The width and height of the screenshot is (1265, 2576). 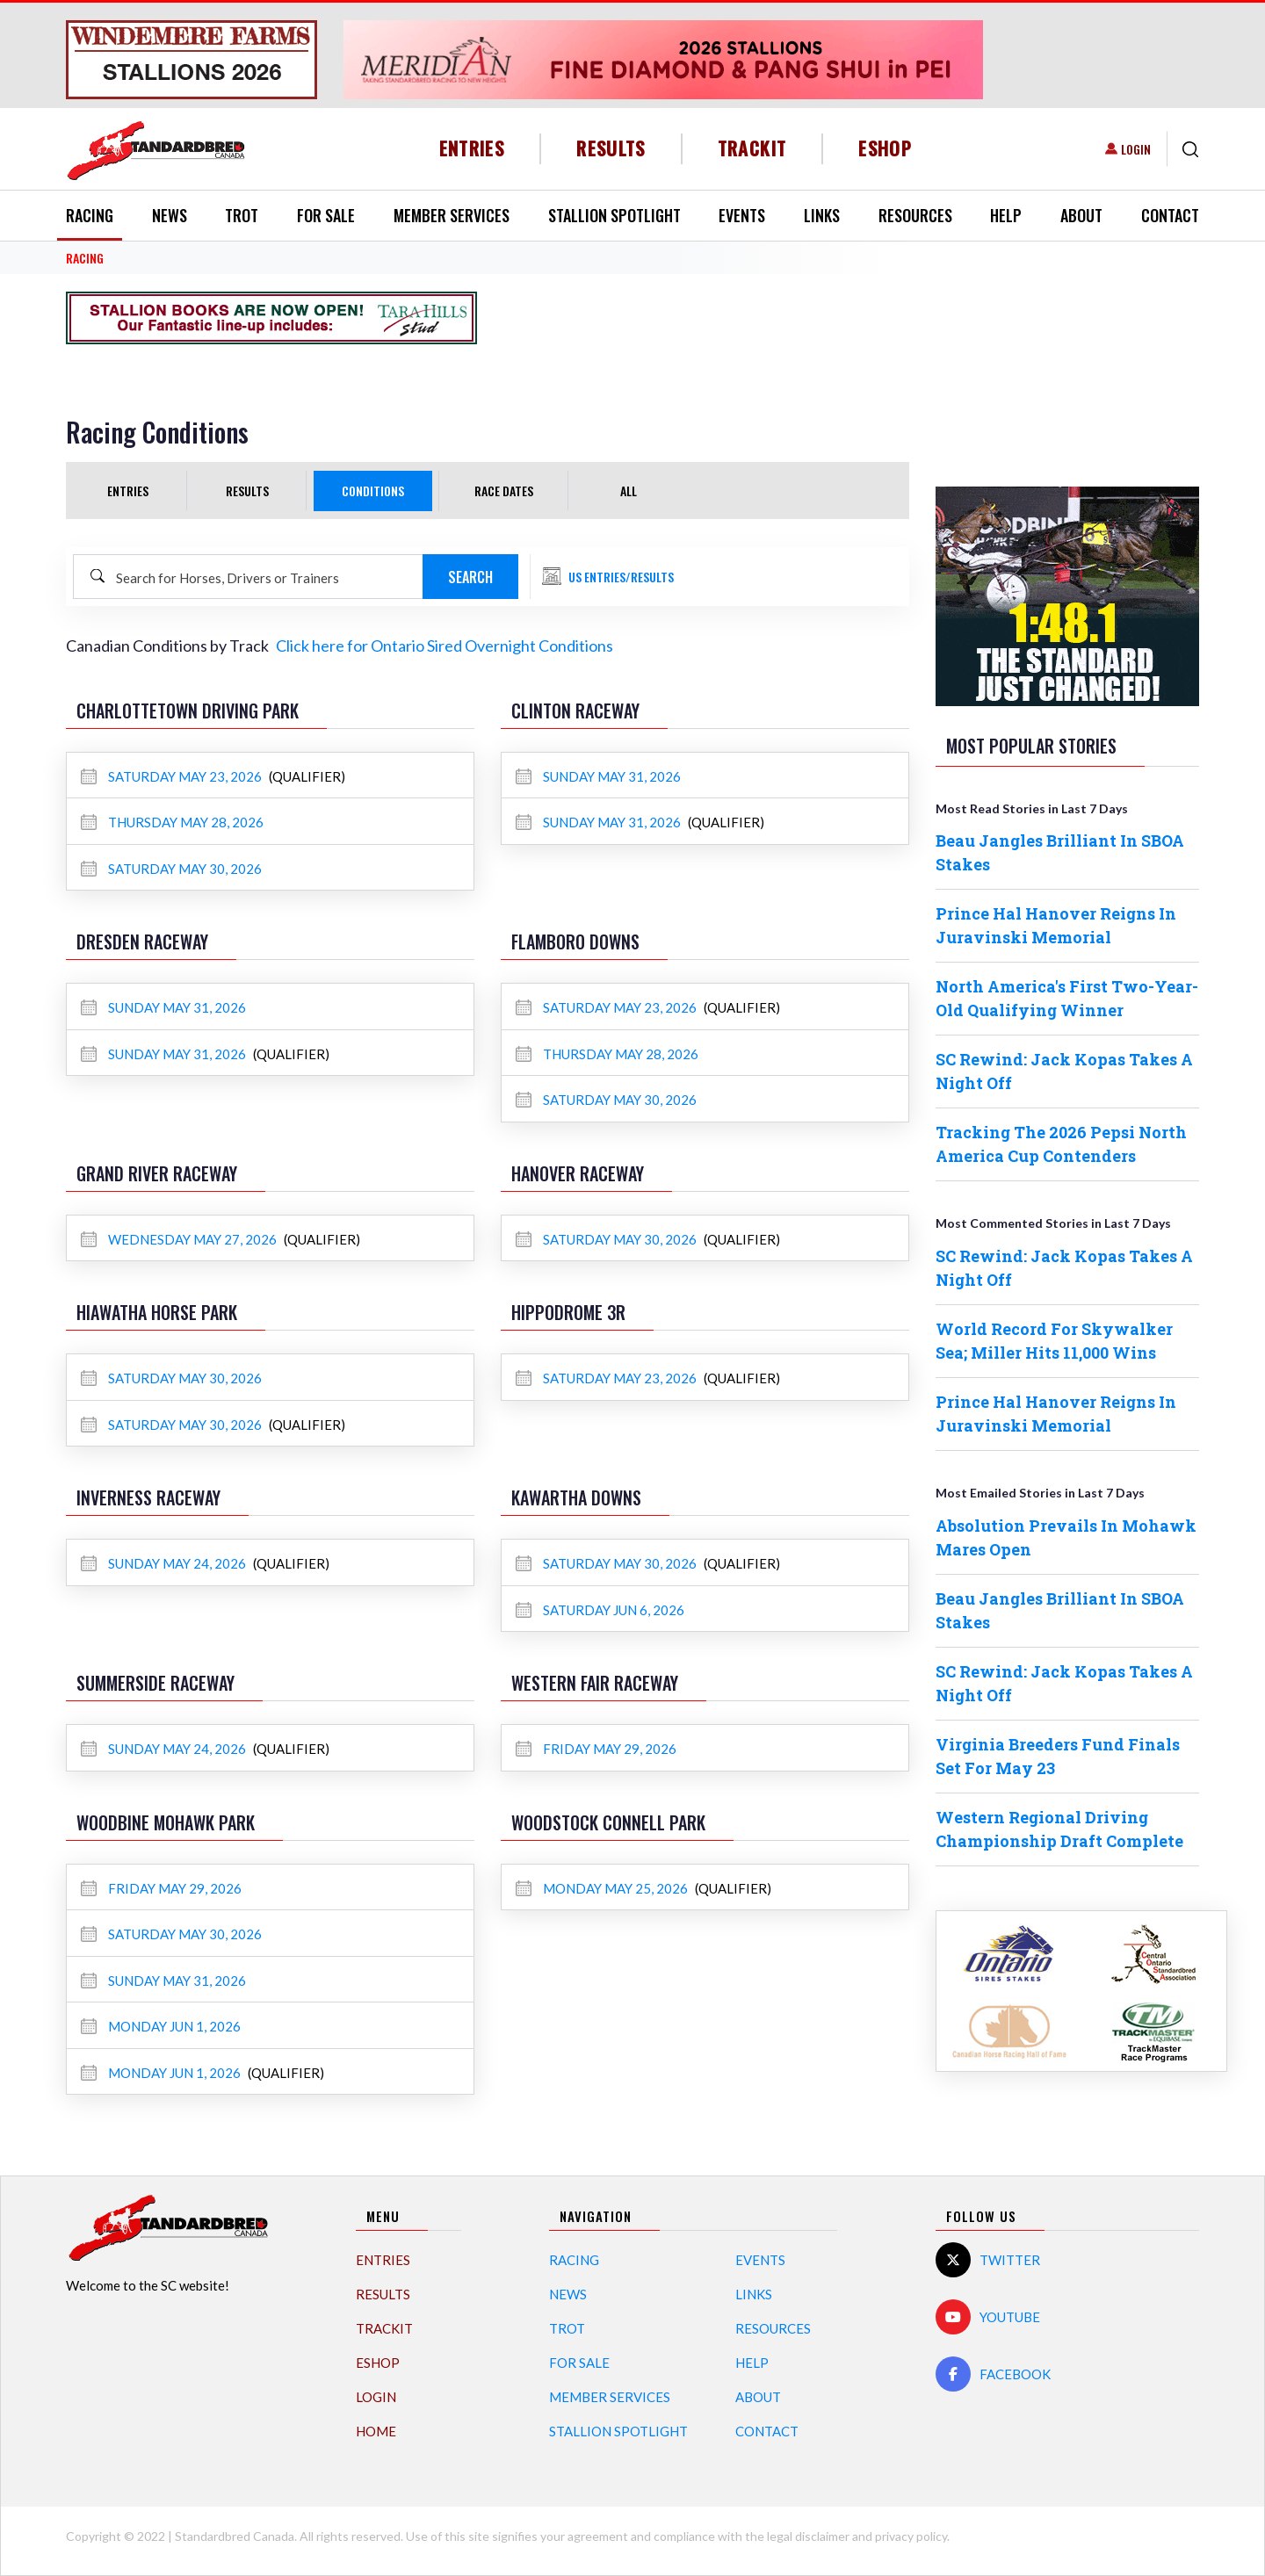 What do you see at coordinates (1006, 215) in the screenshot?
I see `Help` at bounding box center [1006, 215].